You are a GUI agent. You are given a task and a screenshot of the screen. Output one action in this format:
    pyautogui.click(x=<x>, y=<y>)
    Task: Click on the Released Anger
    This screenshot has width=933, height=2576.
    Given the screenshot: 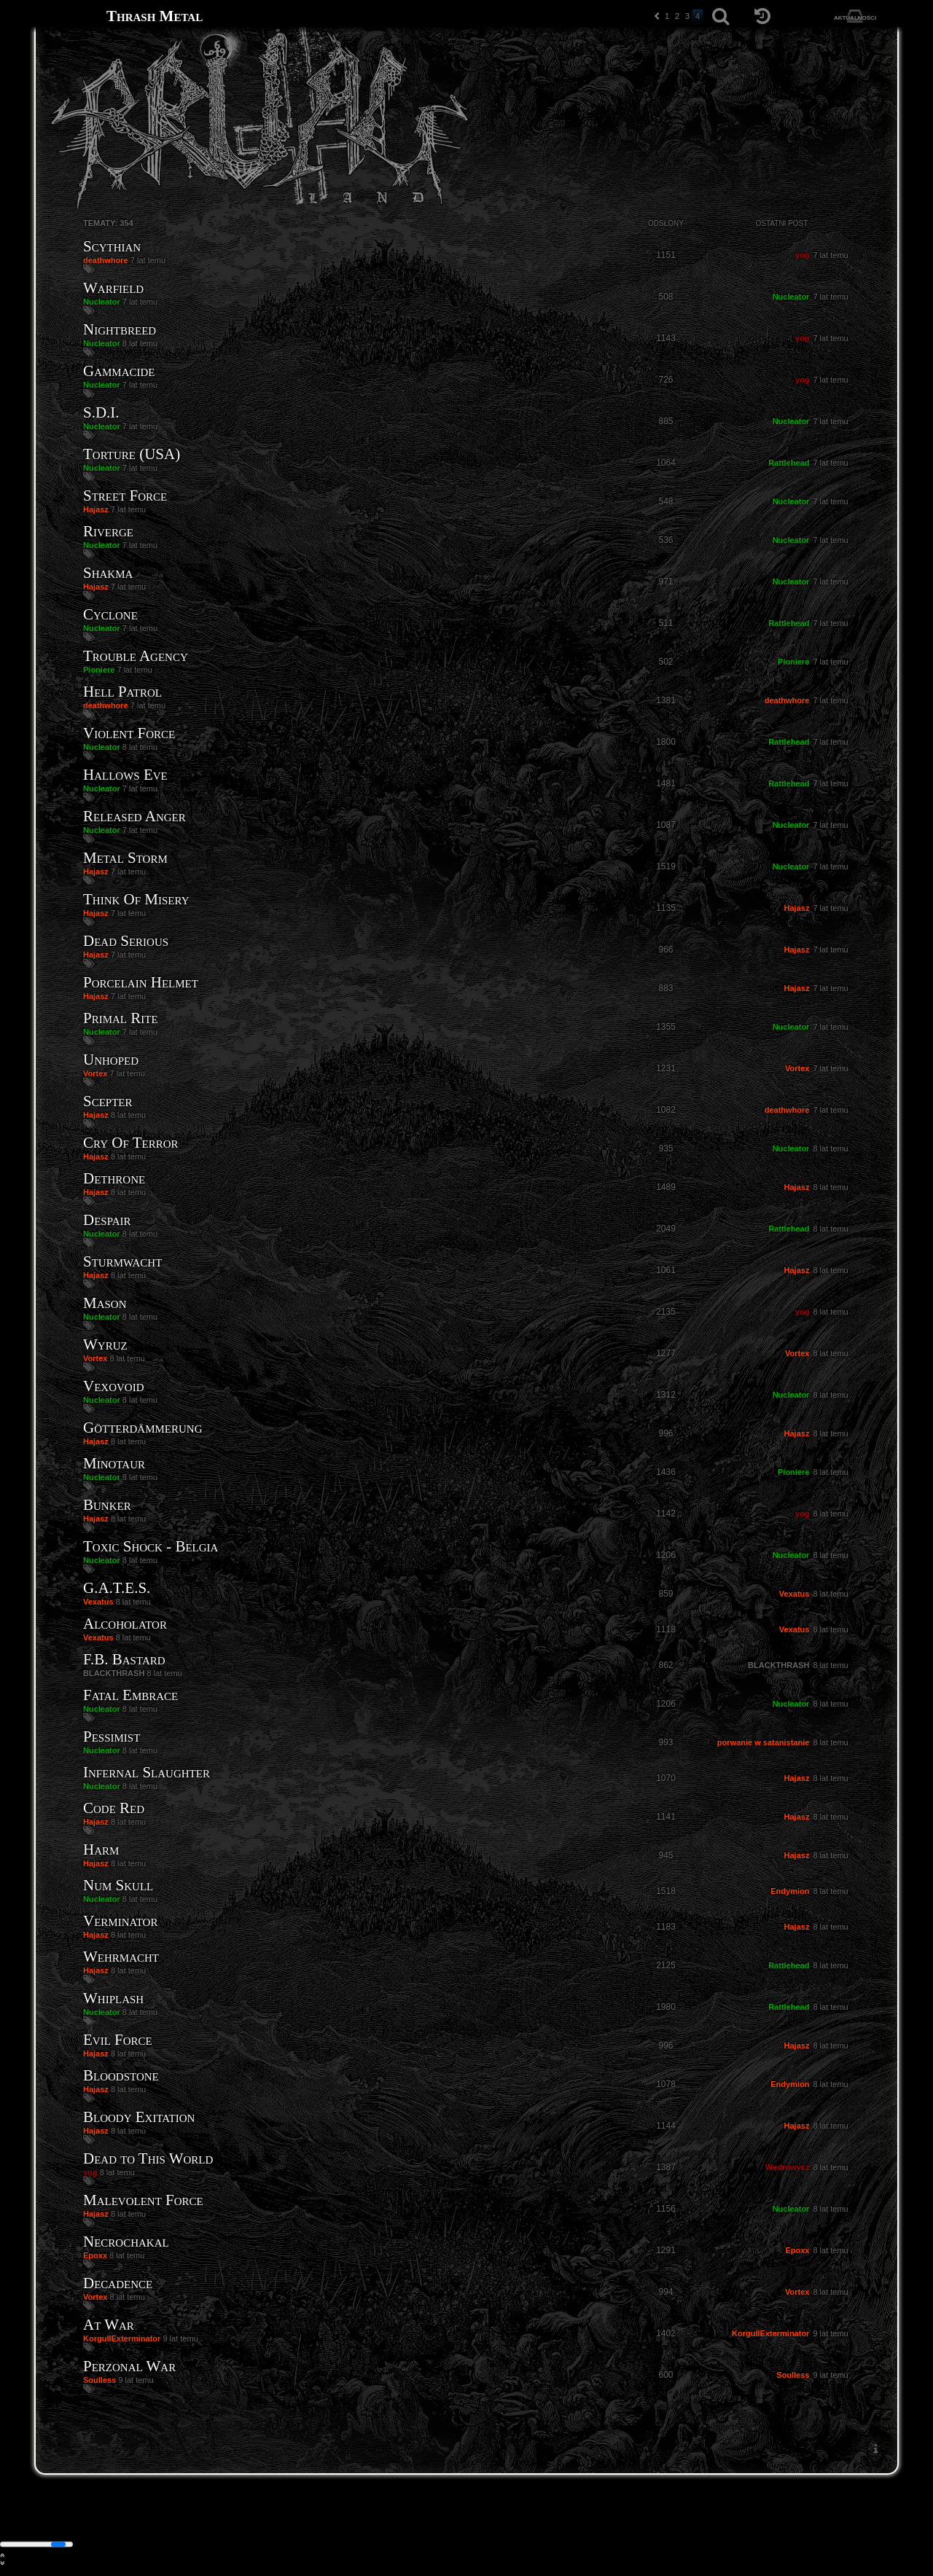 What is the action you would take?
    pyautogui.click(x=134, y=816)
    